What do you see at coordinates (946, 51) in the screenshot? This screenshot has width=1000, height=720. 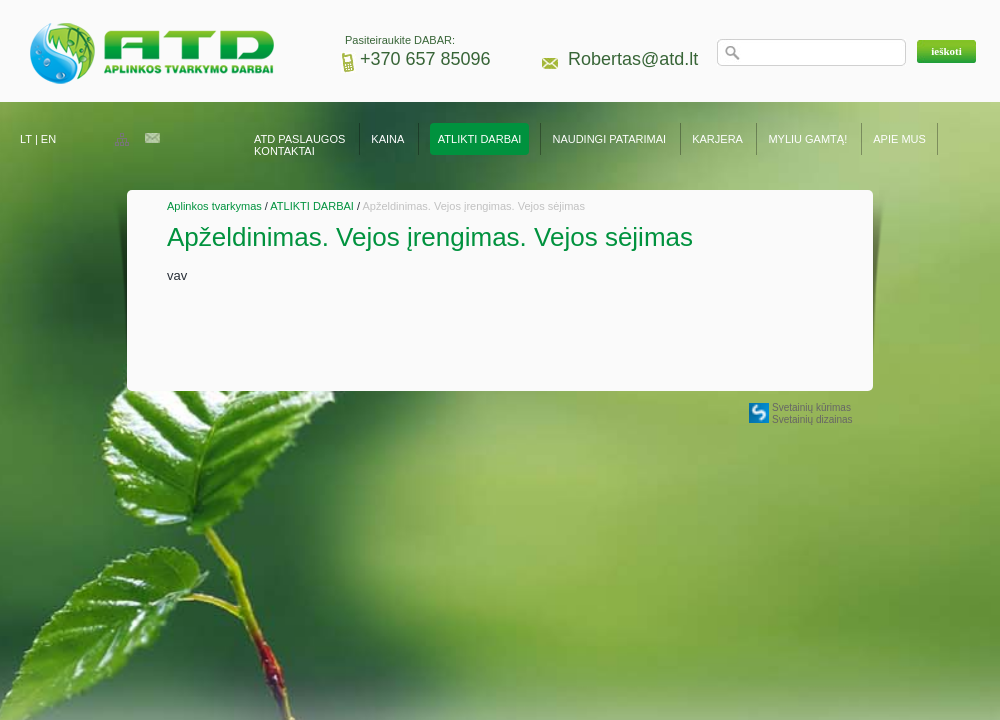 I see `[button]` at bounding box center [946, 51].